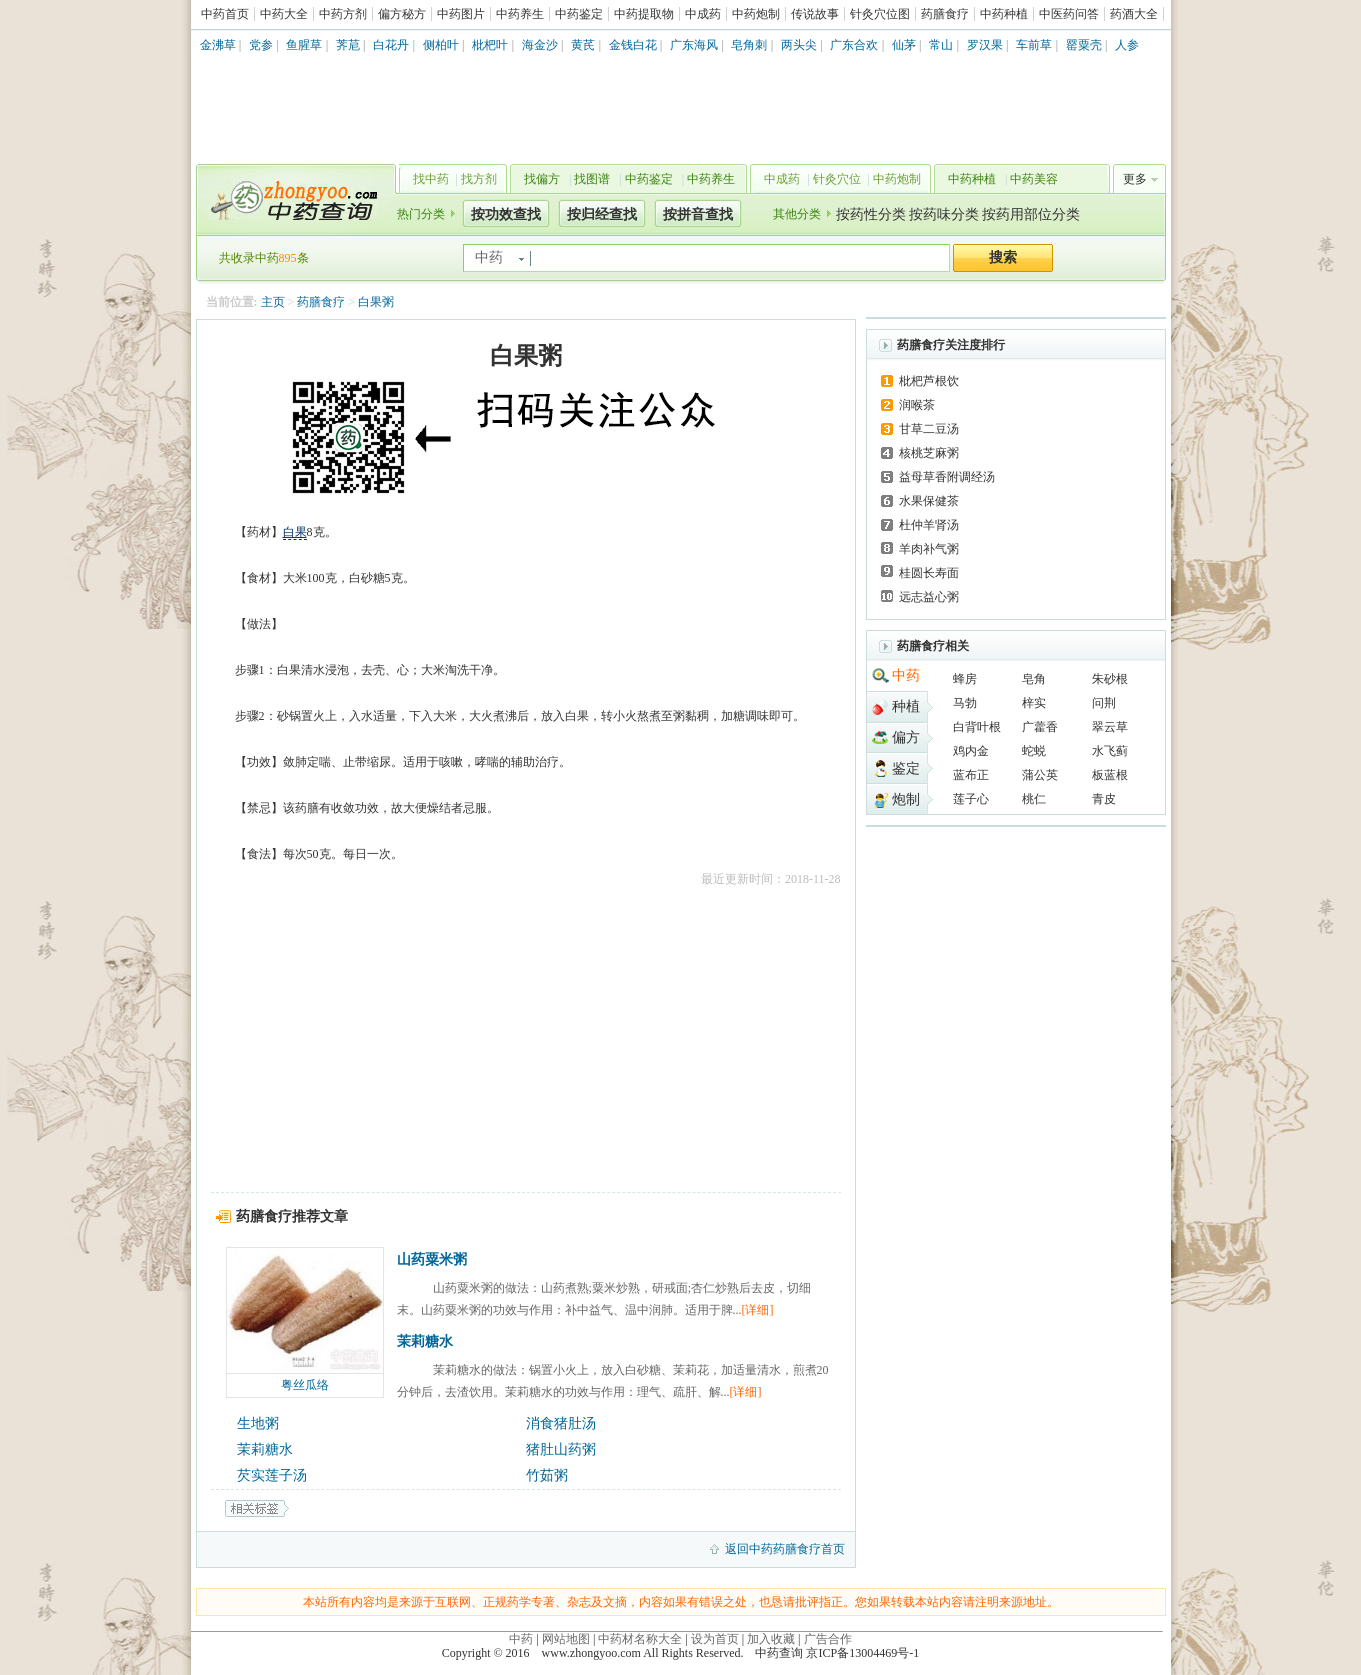 The width and height of the screenshot is (1361, 1675). Describe the element at coordinates (1127, 45) in the screenshot. I see `人参` at that location.